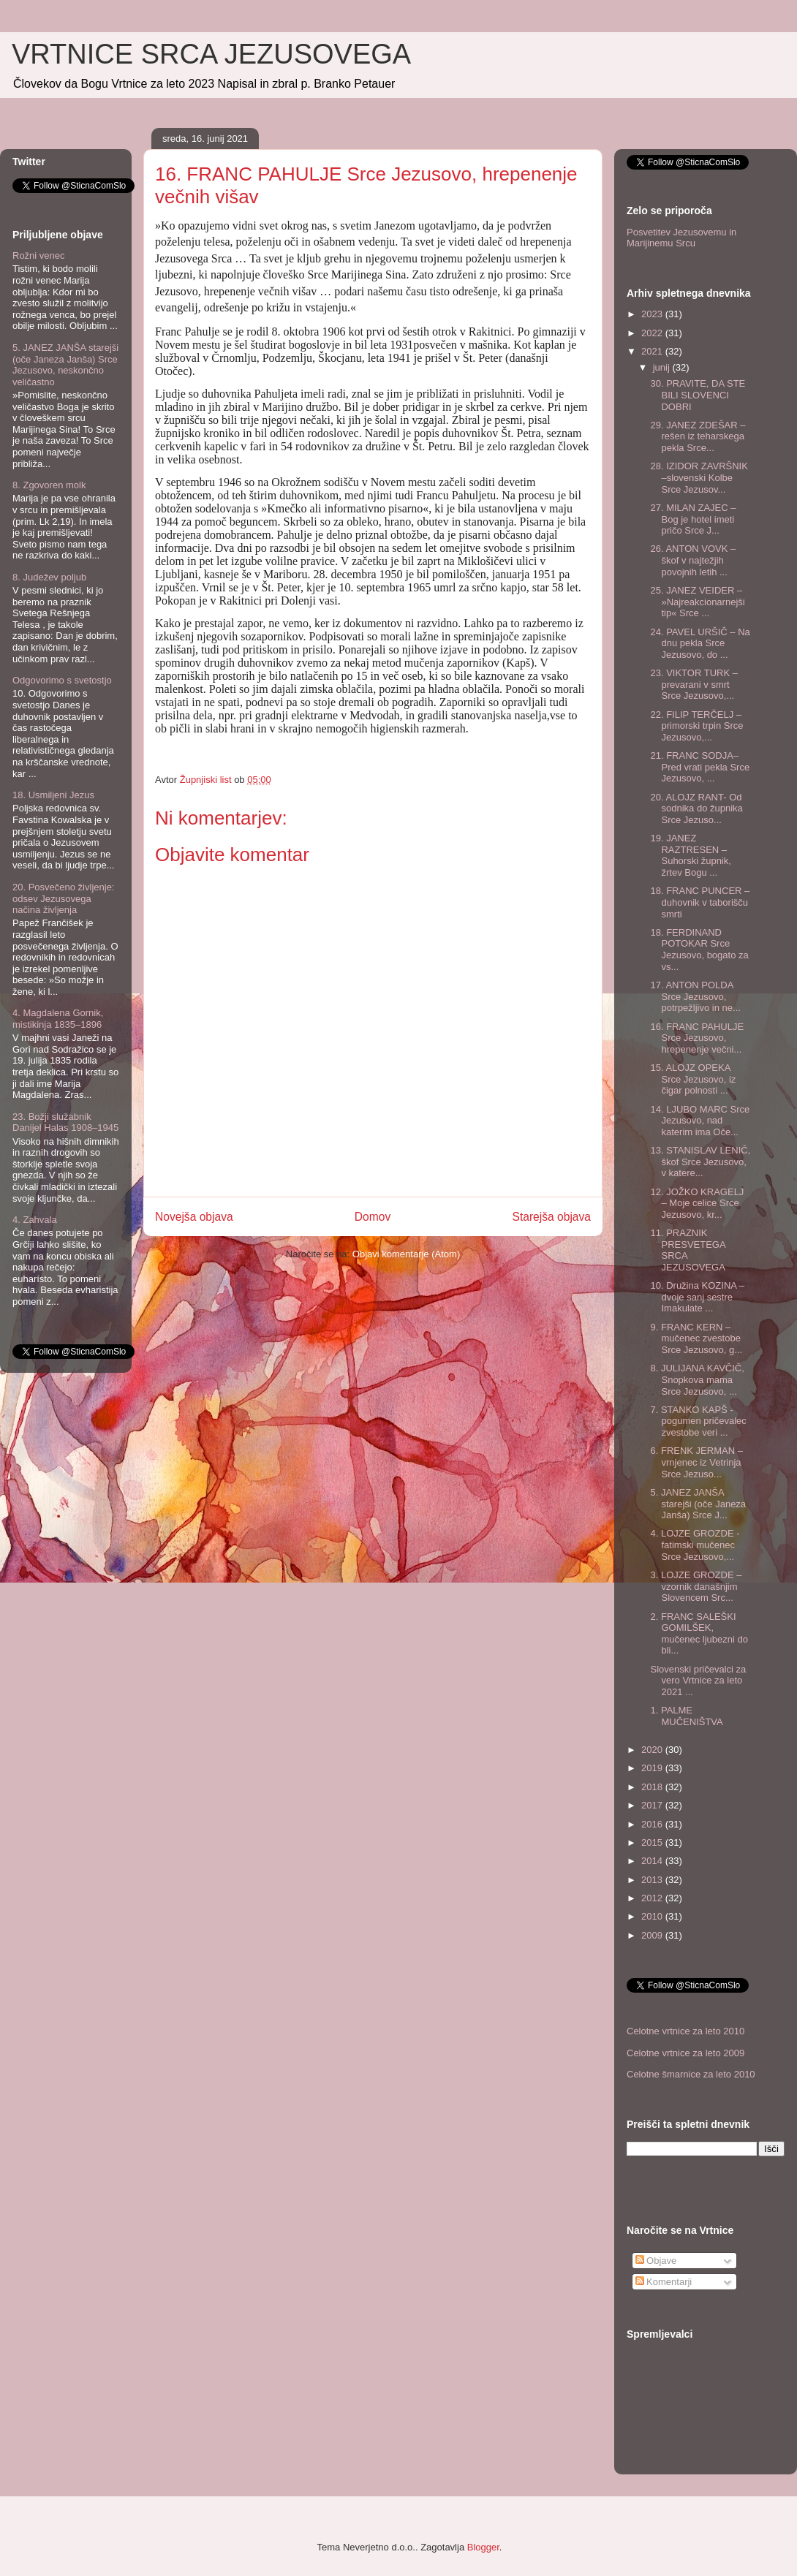  What do you see at coordinates (656, 2260) in the screenshot?
I see `Objave` at bounding box center [656, 2260].